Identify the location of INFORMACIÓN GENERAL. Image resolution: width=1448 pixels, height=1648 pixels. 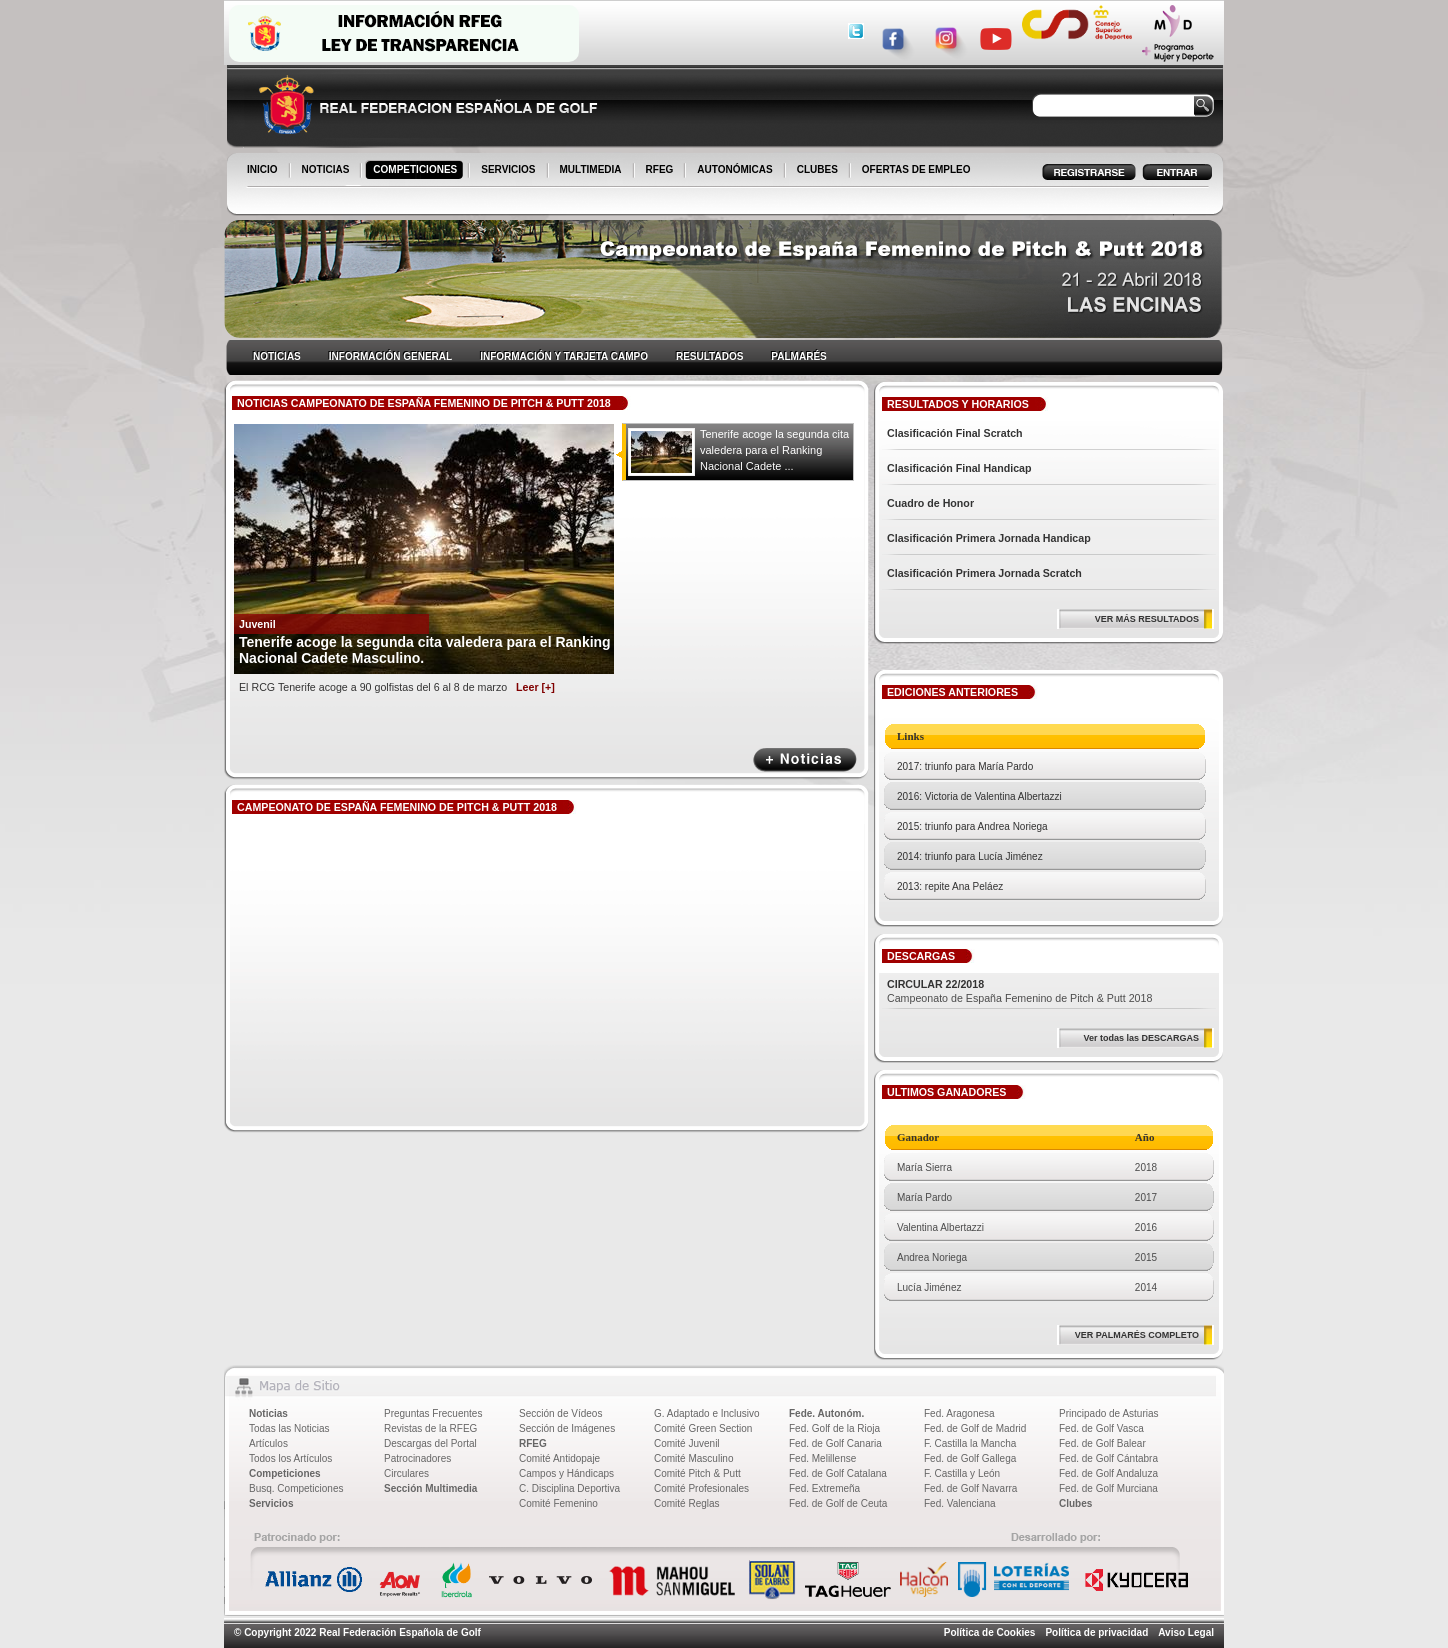
(390, 356).